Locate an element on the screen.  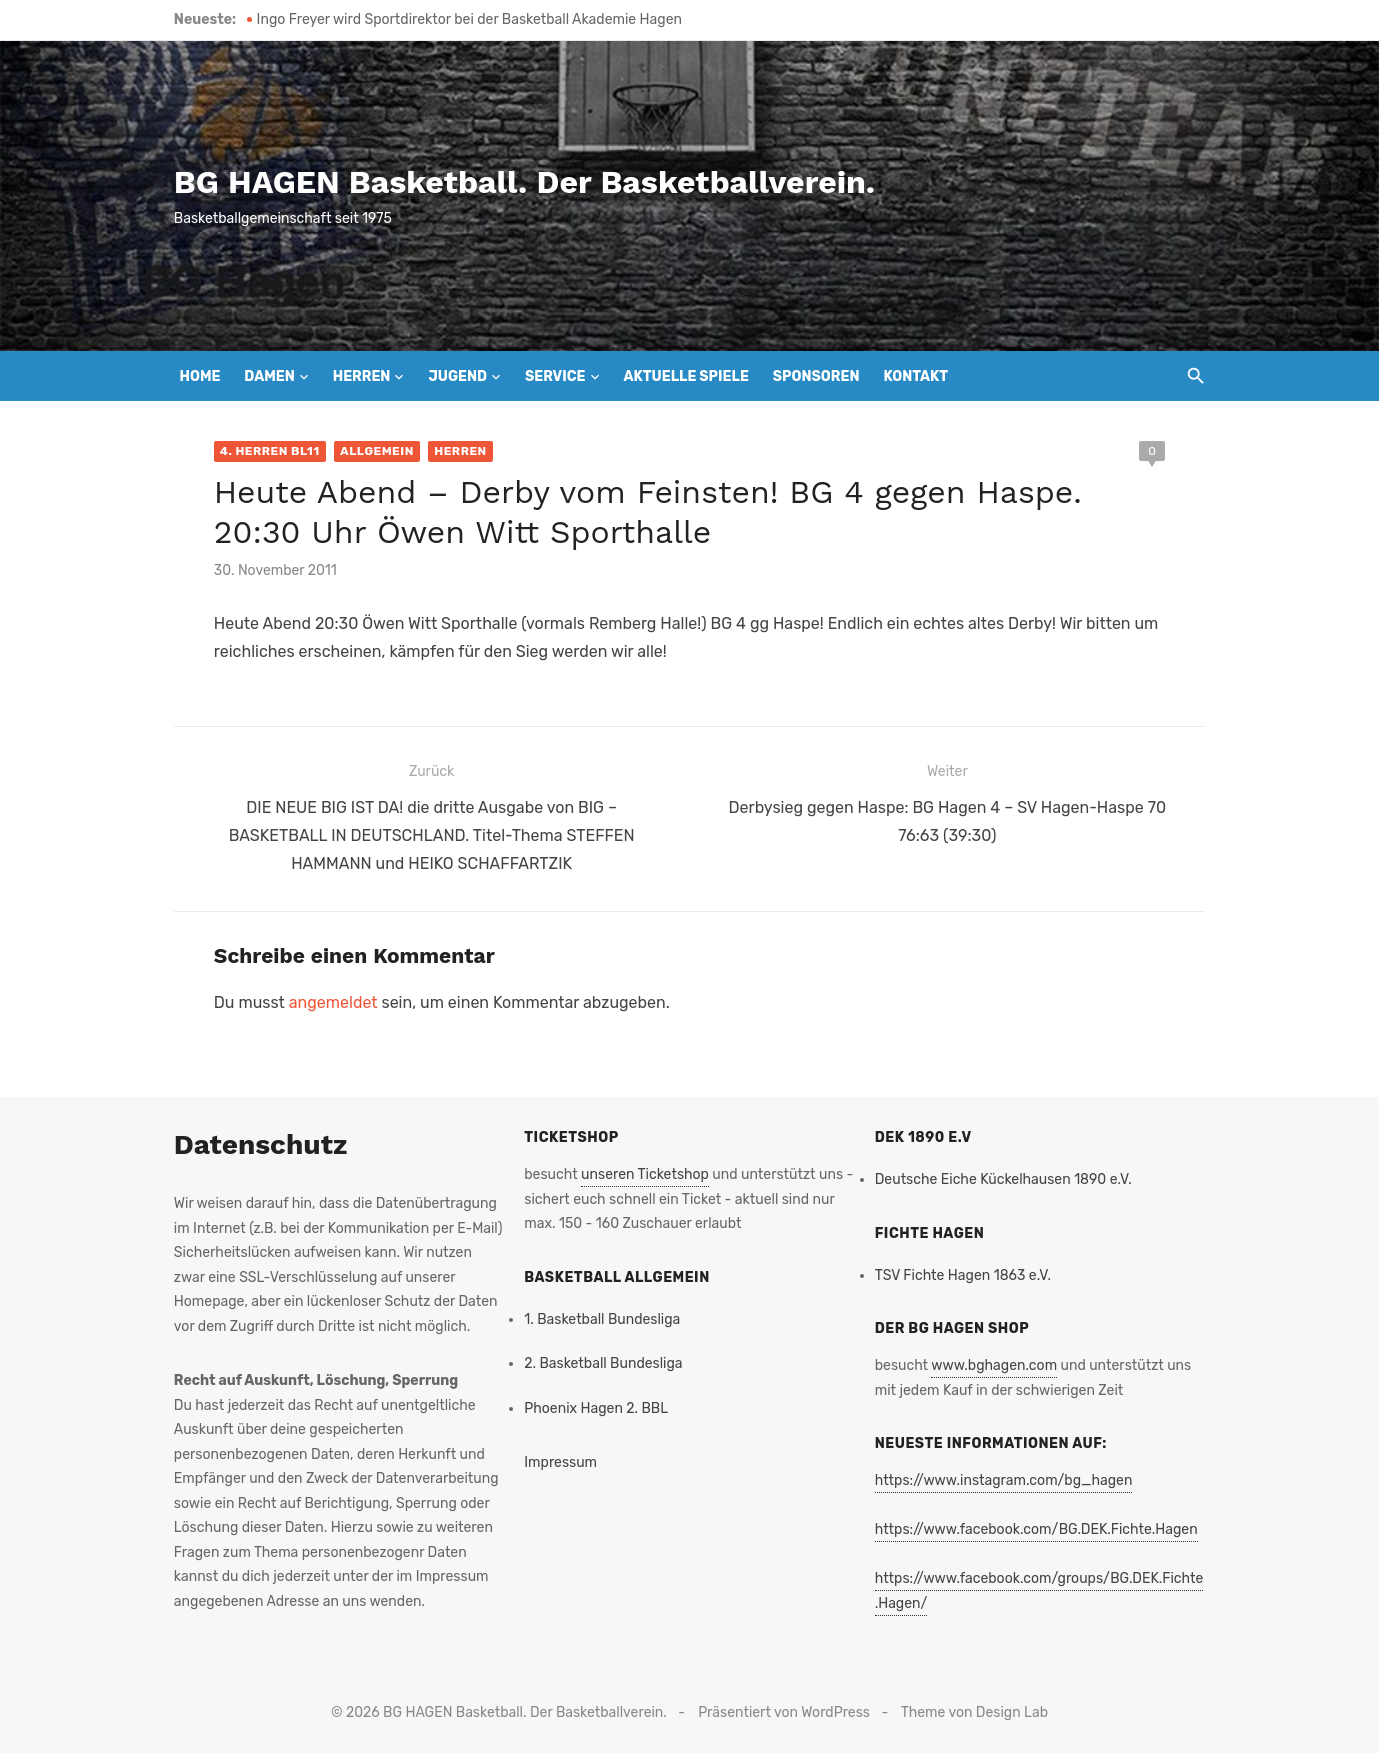
Home is located at coordinates (200, 376).